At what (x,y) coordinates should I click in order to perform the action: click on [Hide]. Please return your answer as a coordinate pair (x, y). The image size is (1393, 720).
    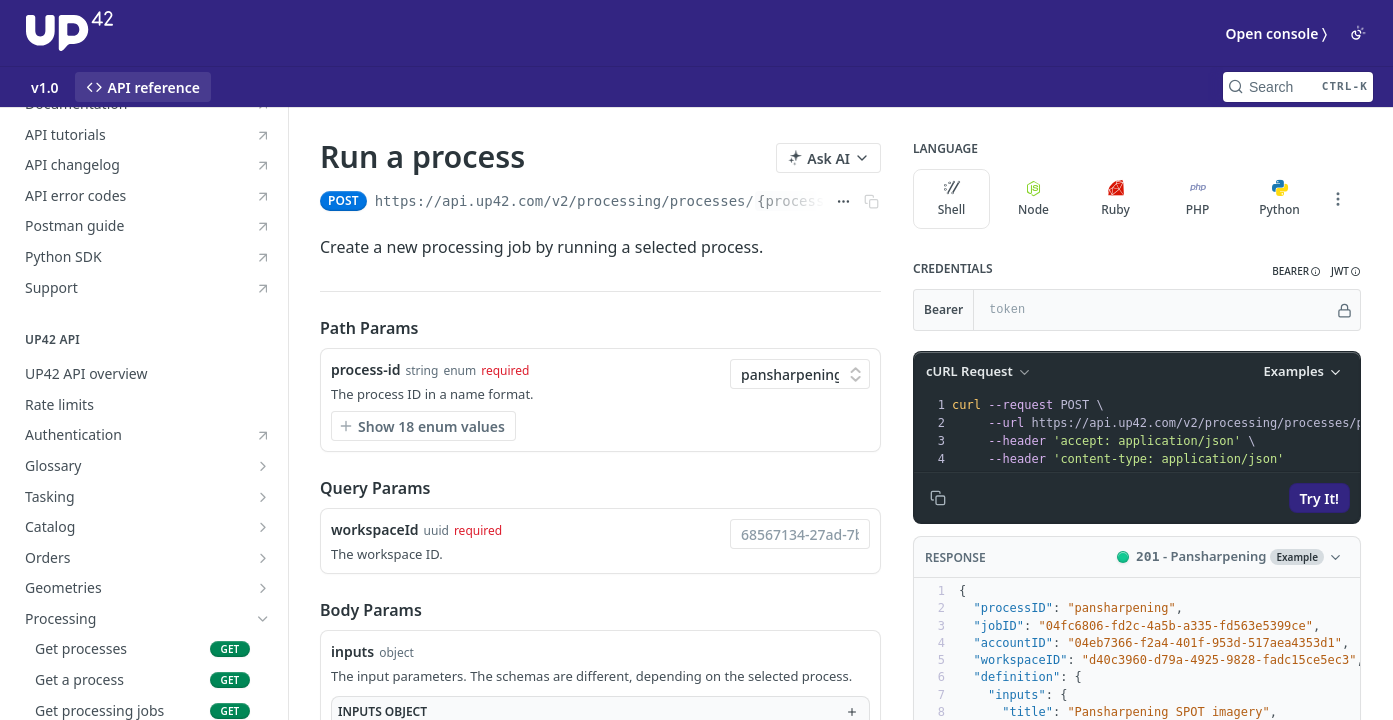
    Looking at the image, I should click on (1344, 310).